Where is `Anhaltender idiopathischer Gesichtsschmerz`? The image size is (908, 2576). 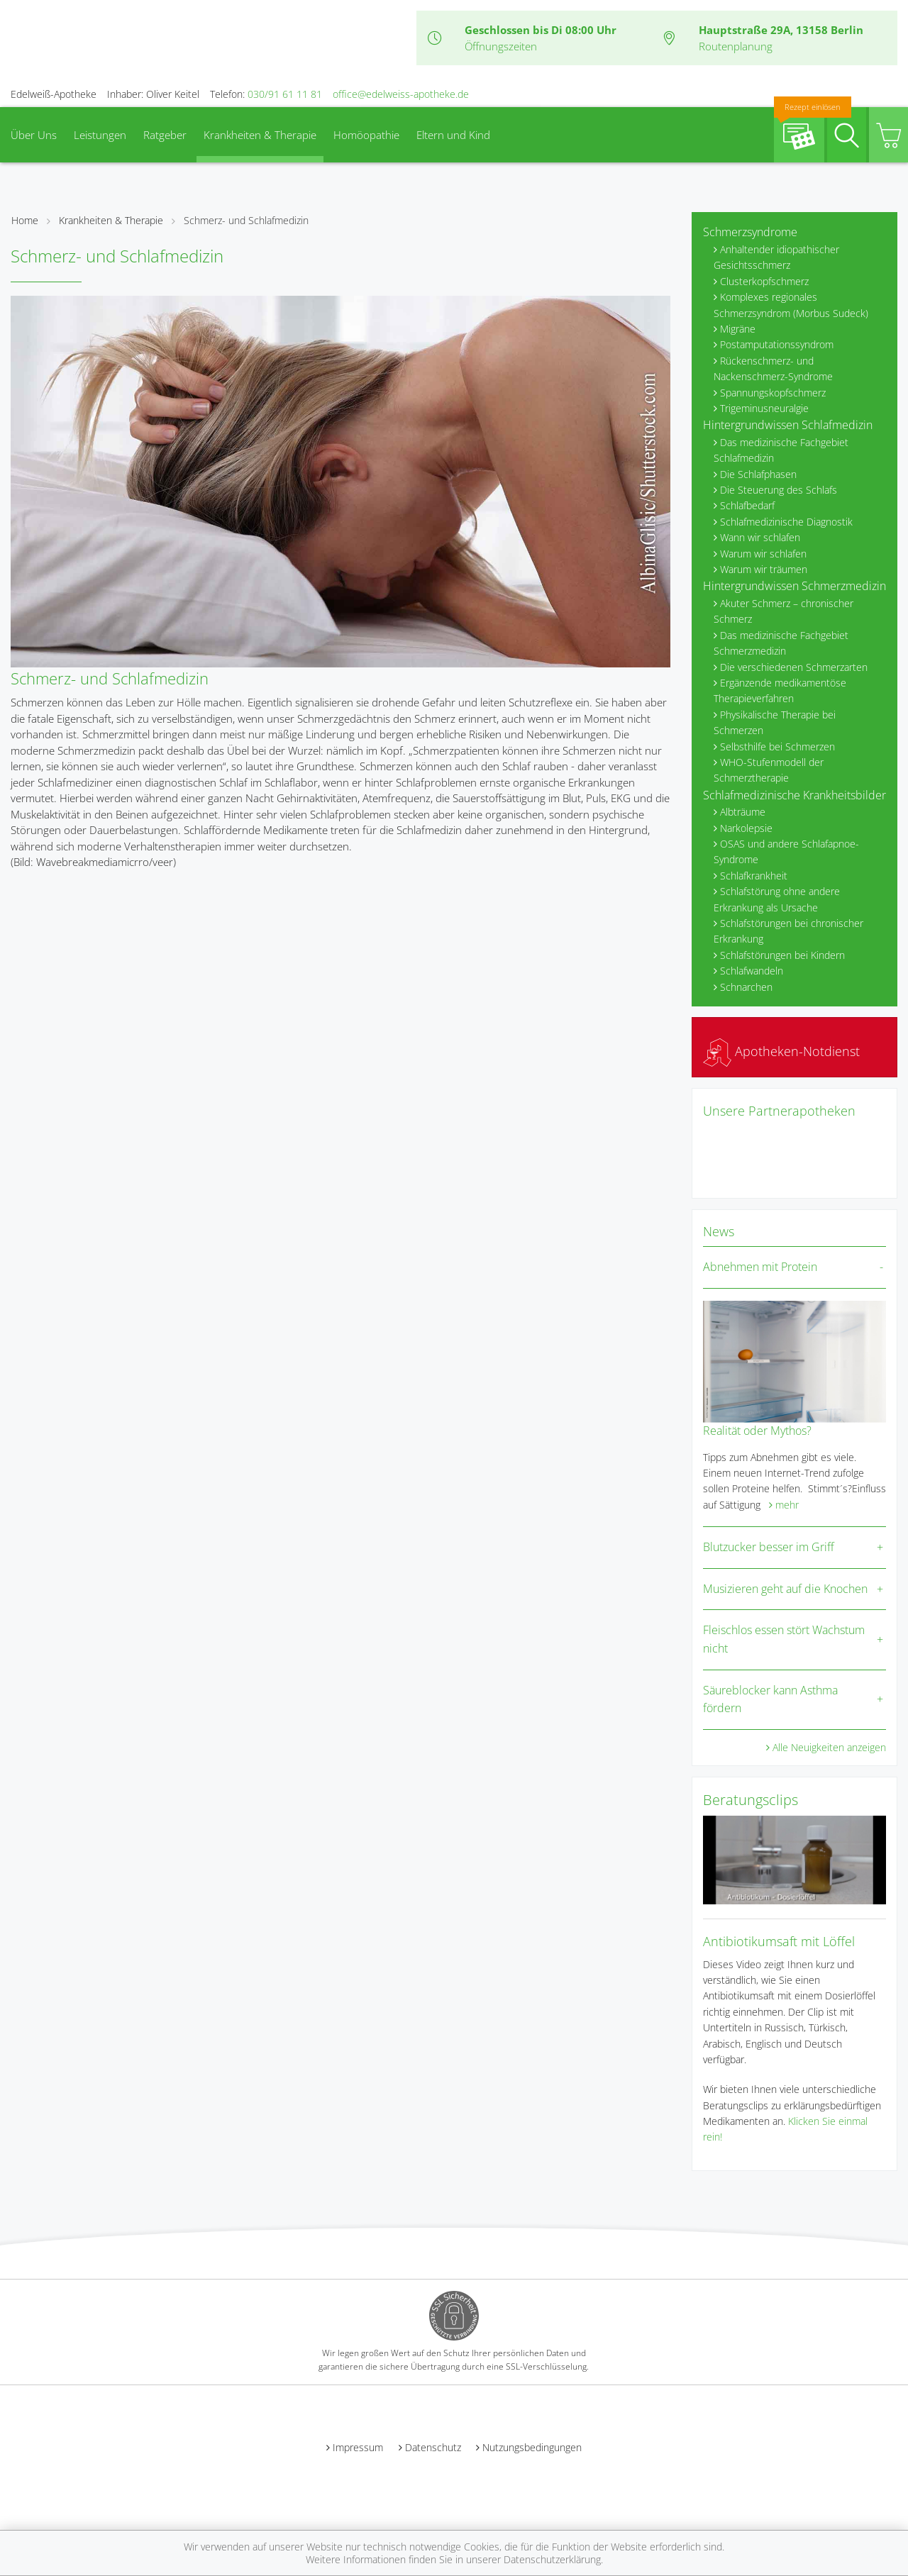
Anhaltender idiopathischer Gesichtsschmerz is located at coordinates (776, 257).